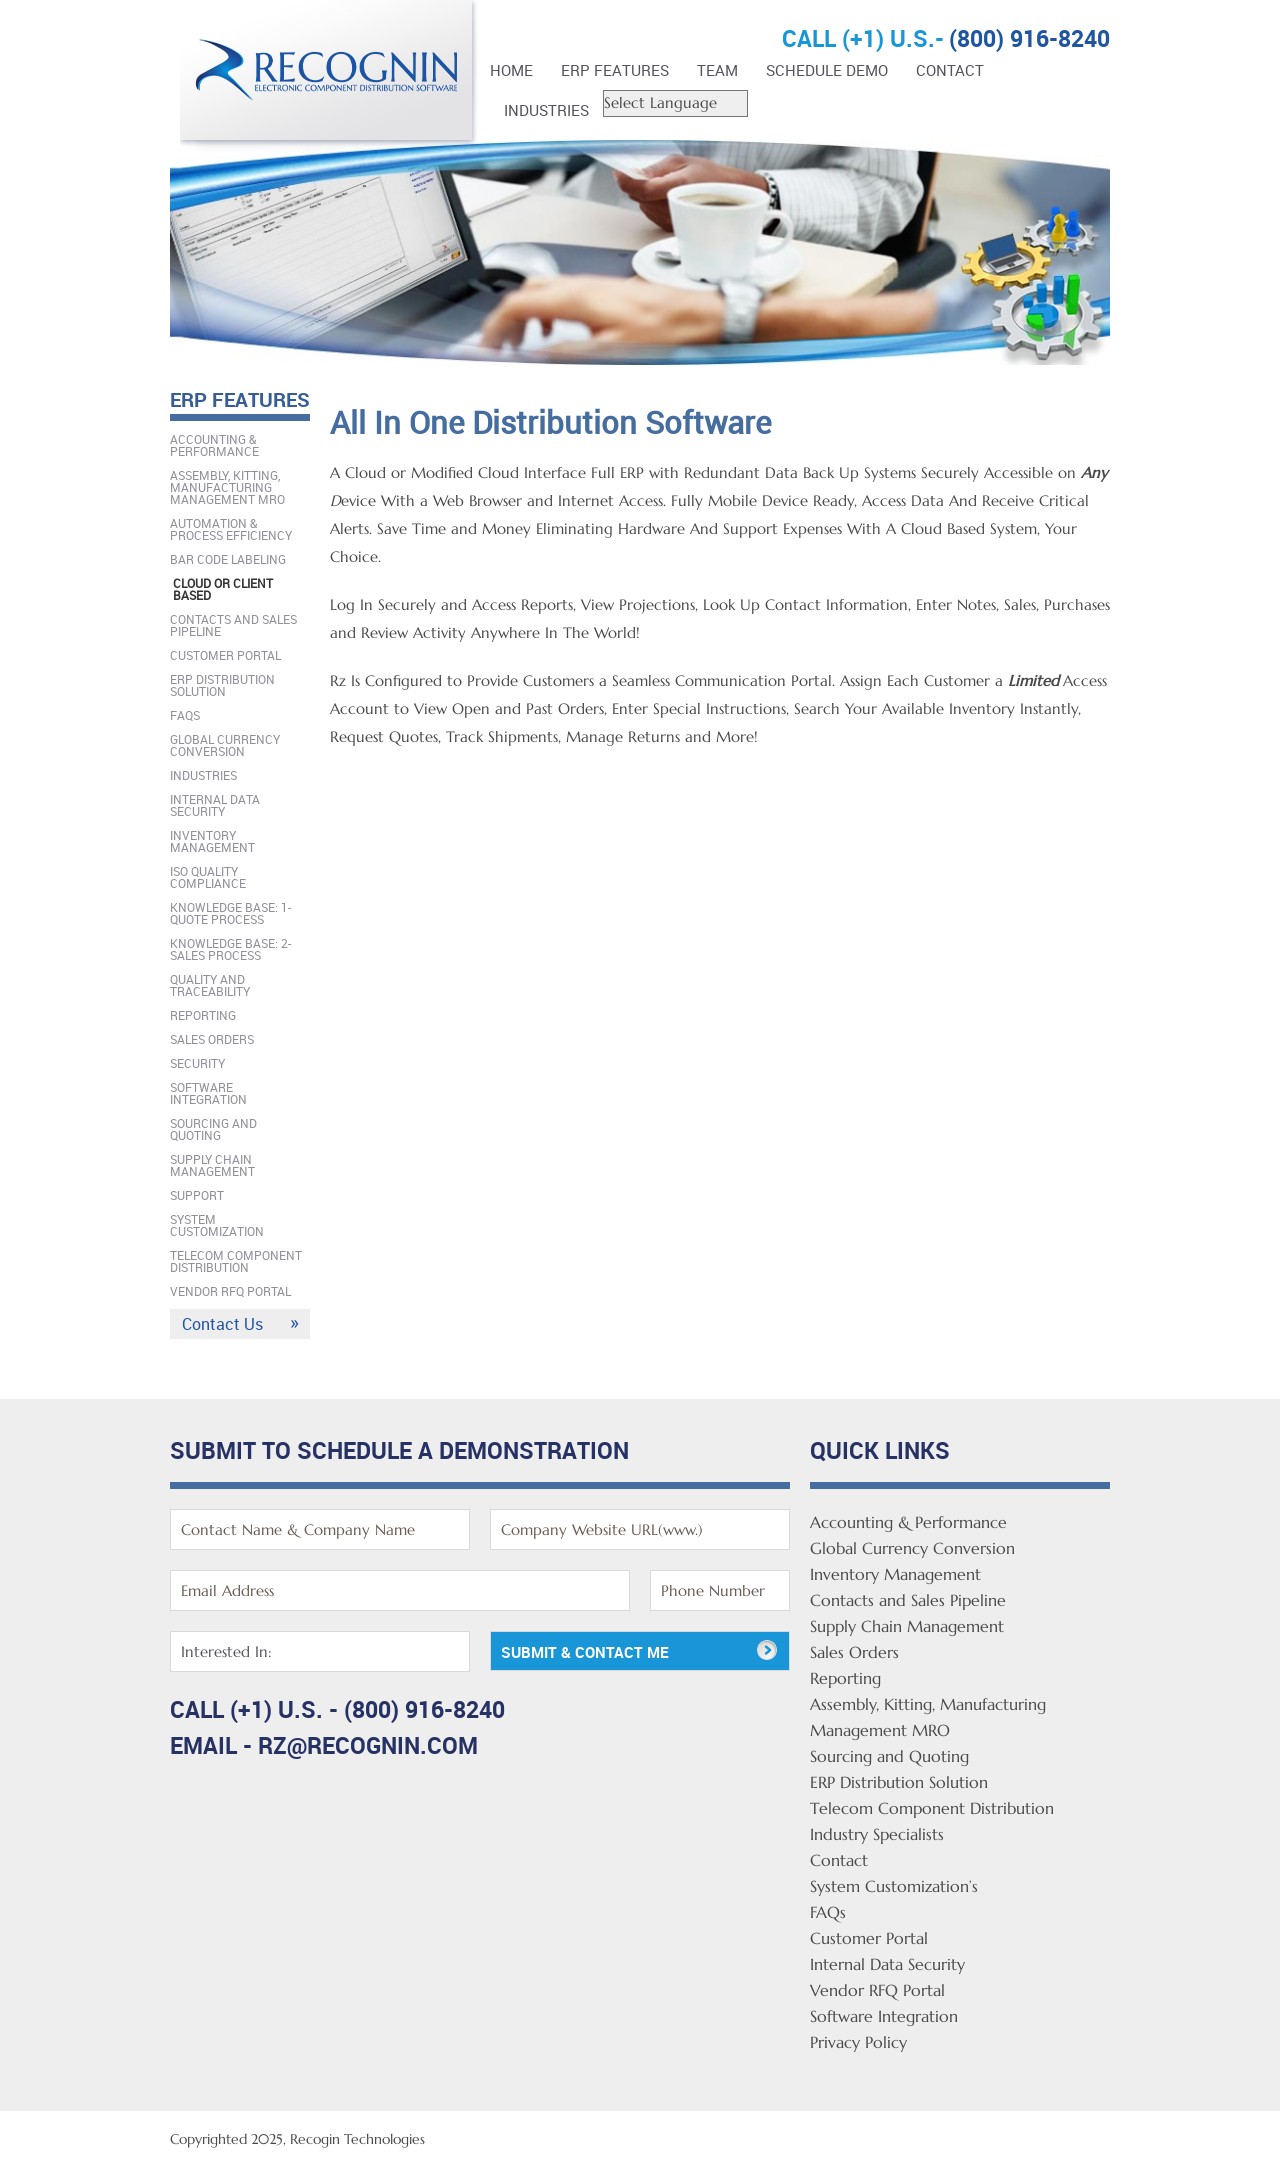 Image resolution: width=1280 pixels, height=2163 pixels. What do you see at coordinates (222, 685) in the screenshot?
I see `ERP Distribution Solution` at bounding box center [222, 685].